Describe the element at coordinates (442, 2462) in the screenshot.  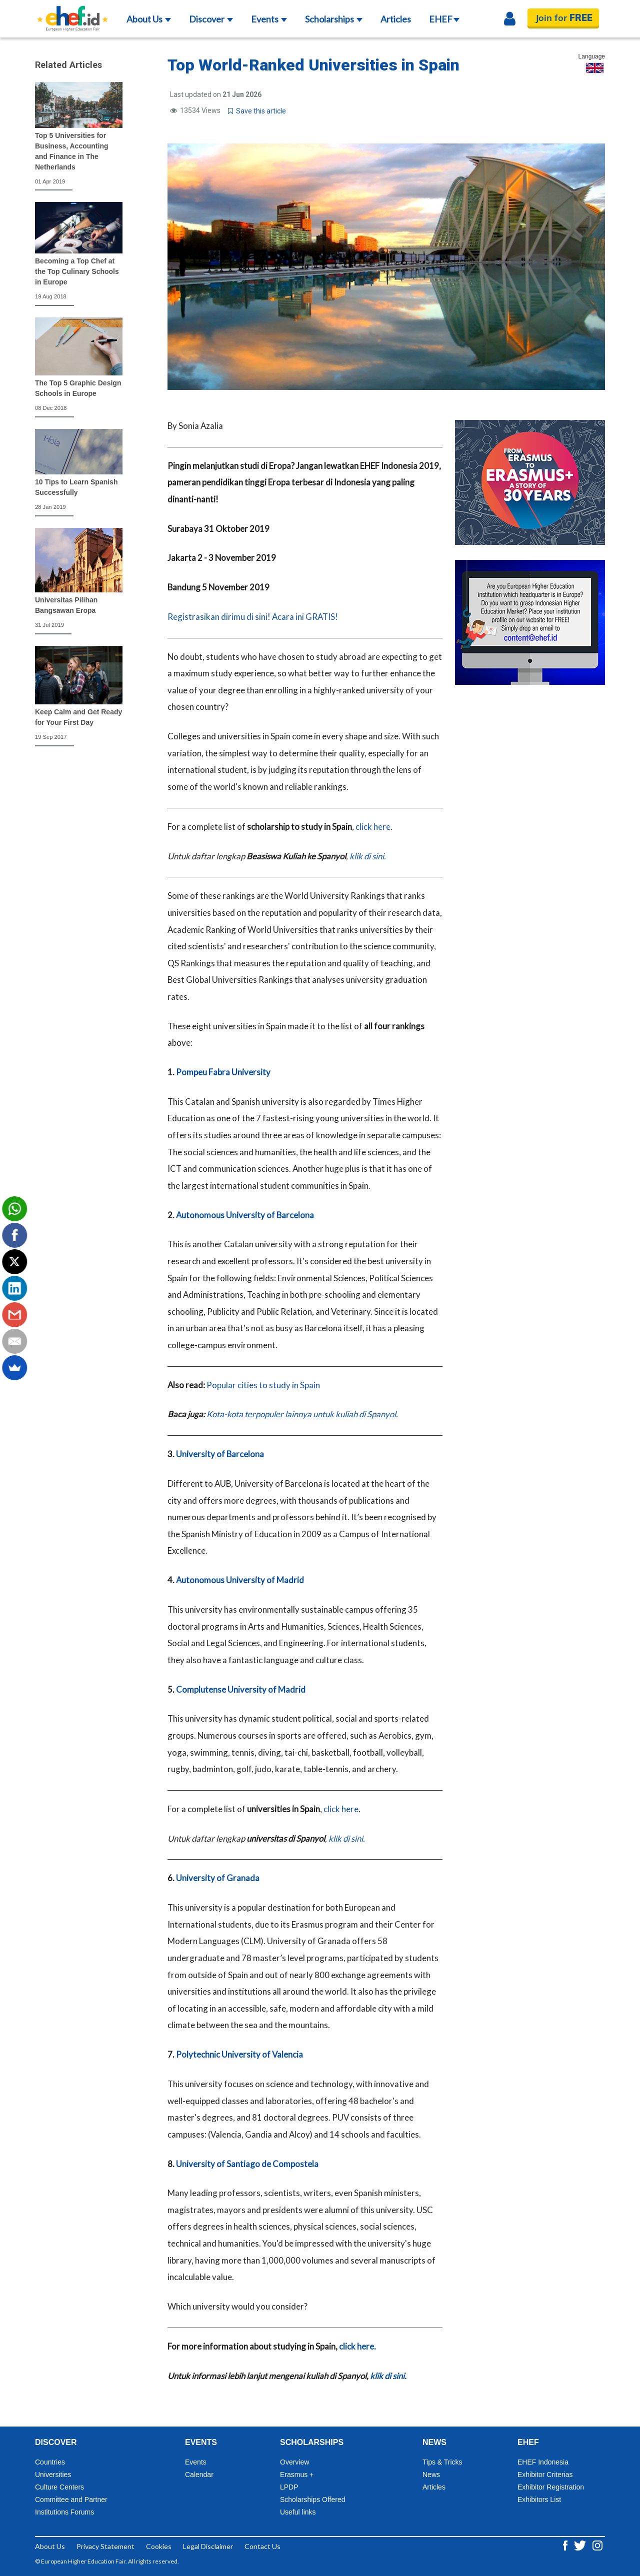
I see `Tips & Tricks` at that location.